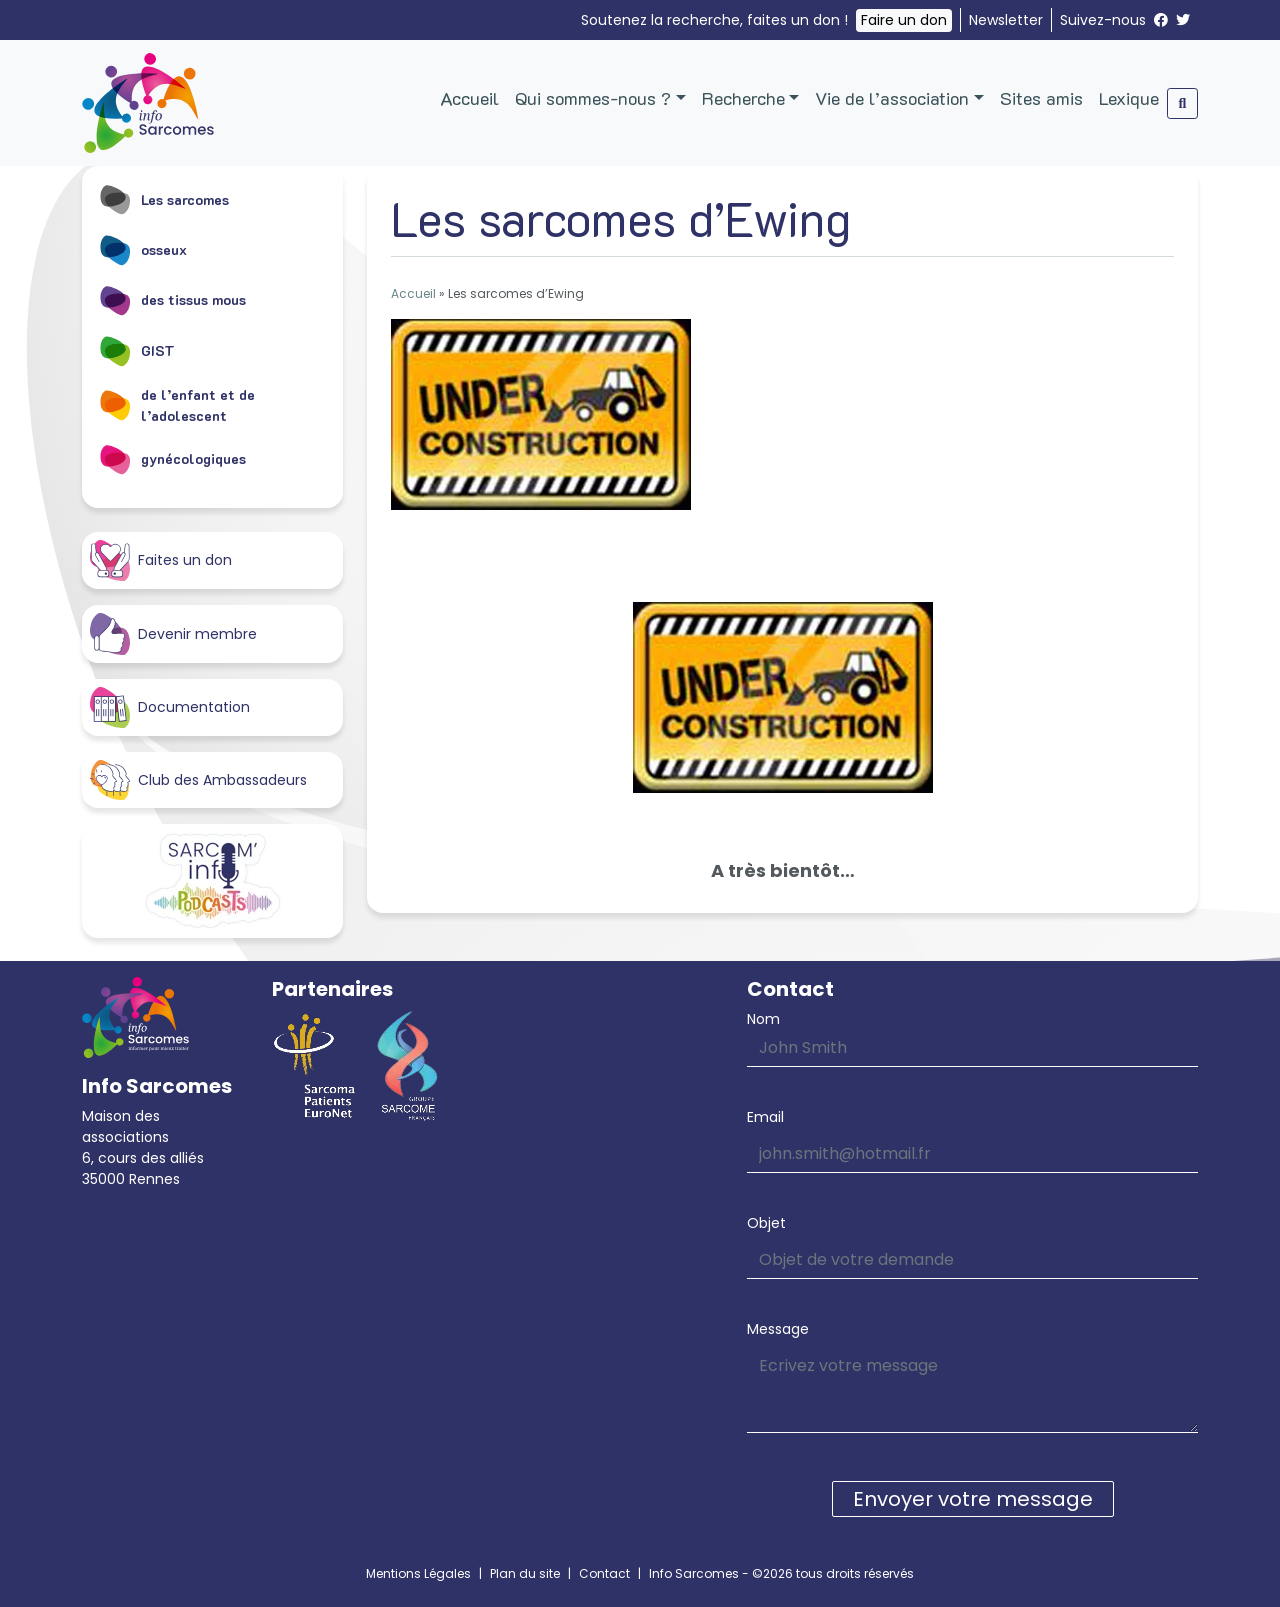 This screenshot has height=1607, width=1280. Describe the element at coordinates (778, 1329) in the screenshot. I see `Message` at that location.